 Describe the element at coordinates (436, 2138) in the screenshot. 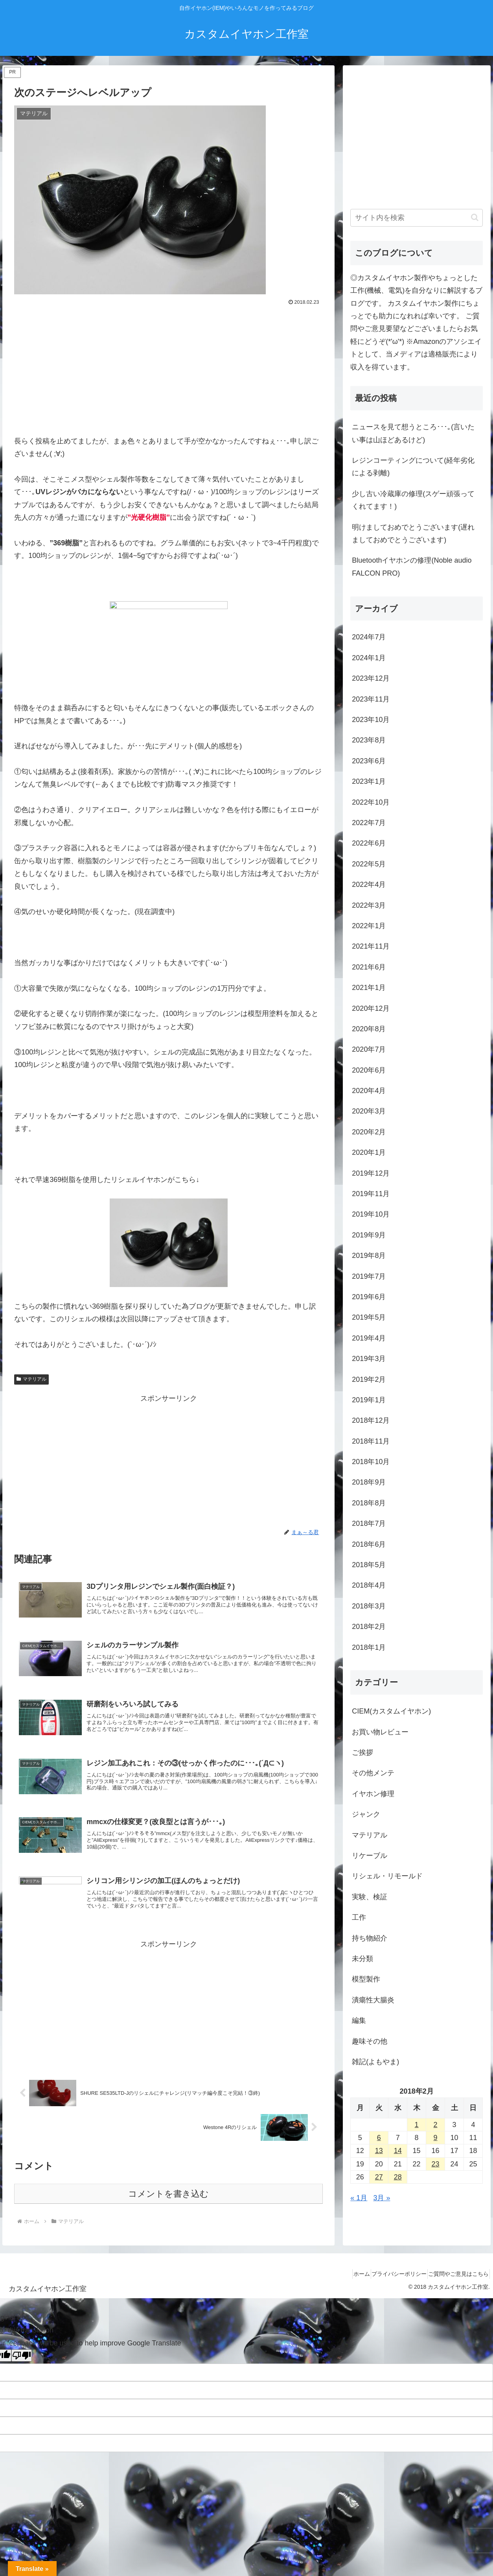

I see `9 [2018年2月9日 に投稿を公開]` at that location.